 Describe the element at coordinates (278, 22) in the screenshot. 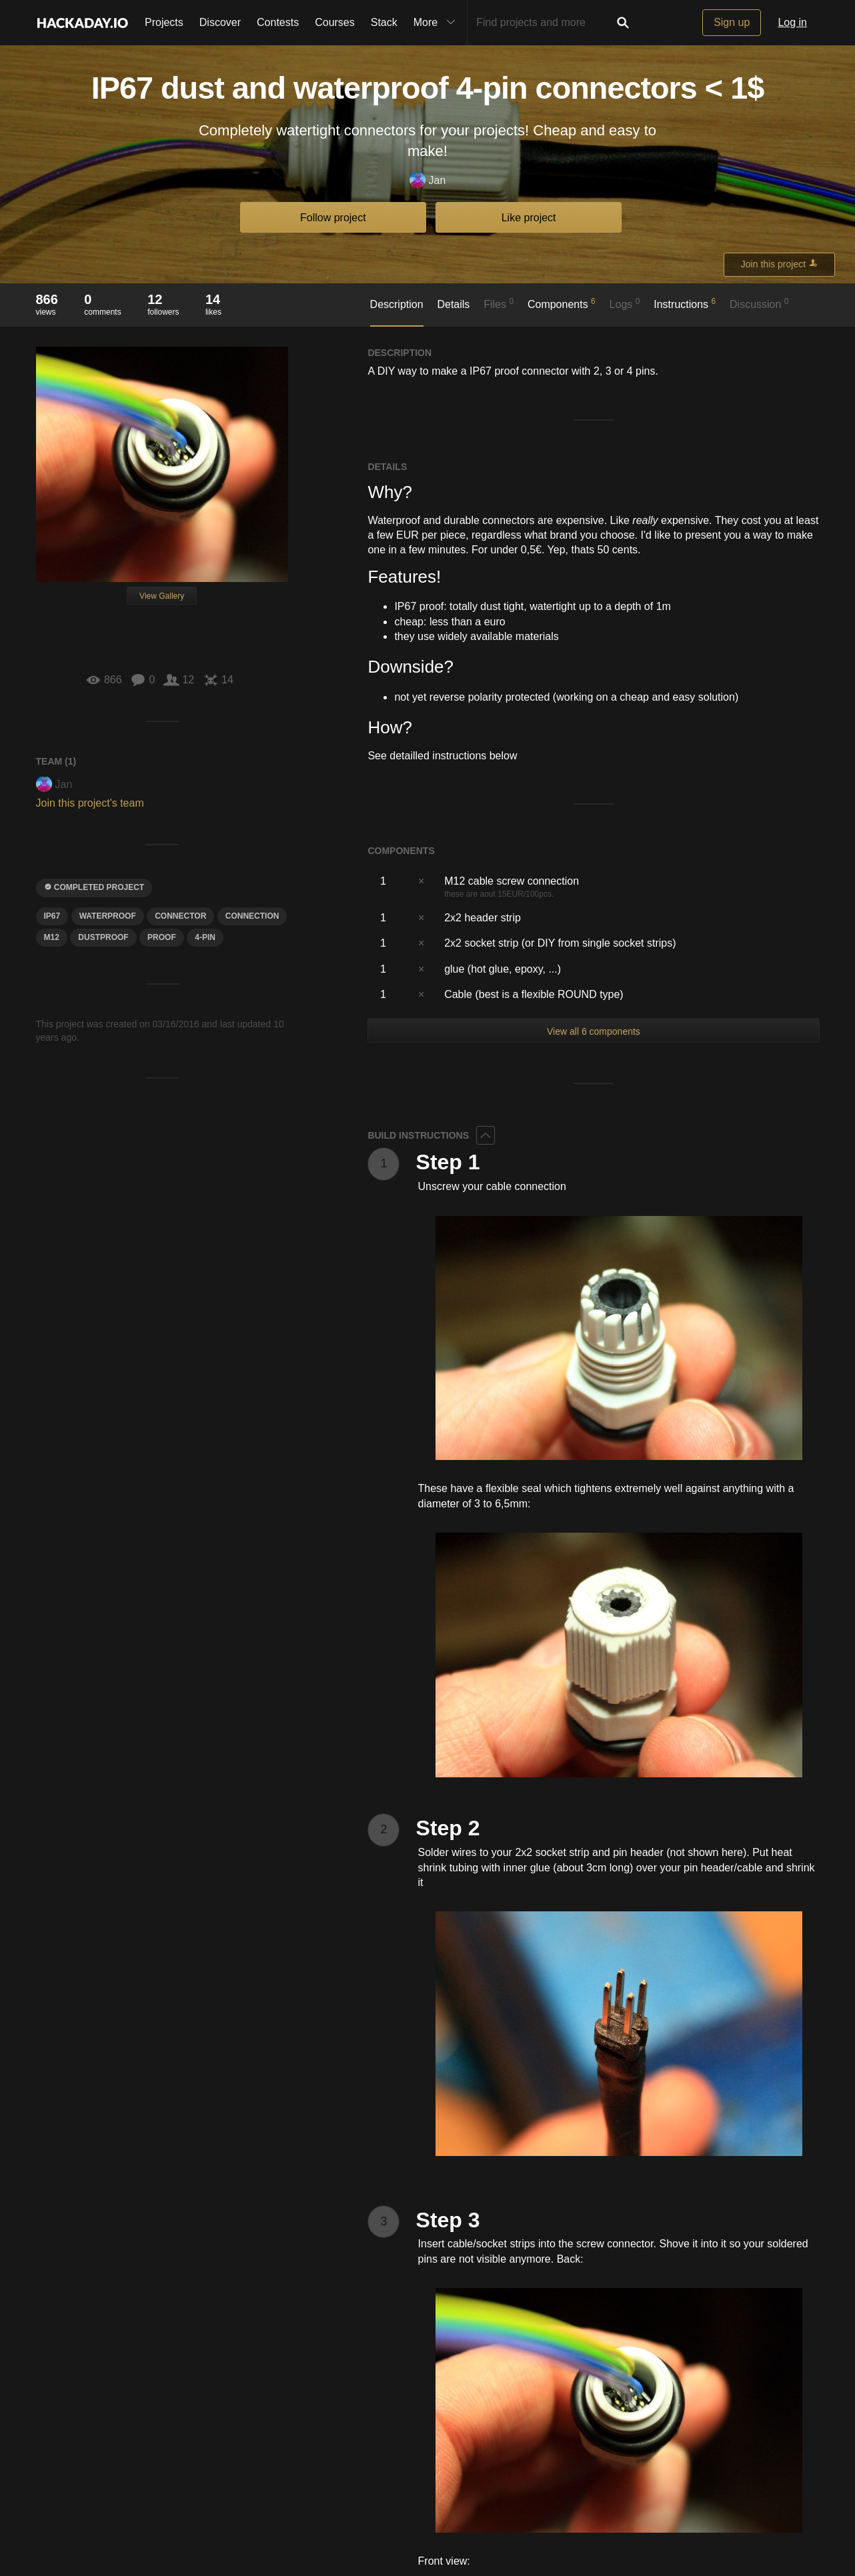

I see `Contests` at that location.